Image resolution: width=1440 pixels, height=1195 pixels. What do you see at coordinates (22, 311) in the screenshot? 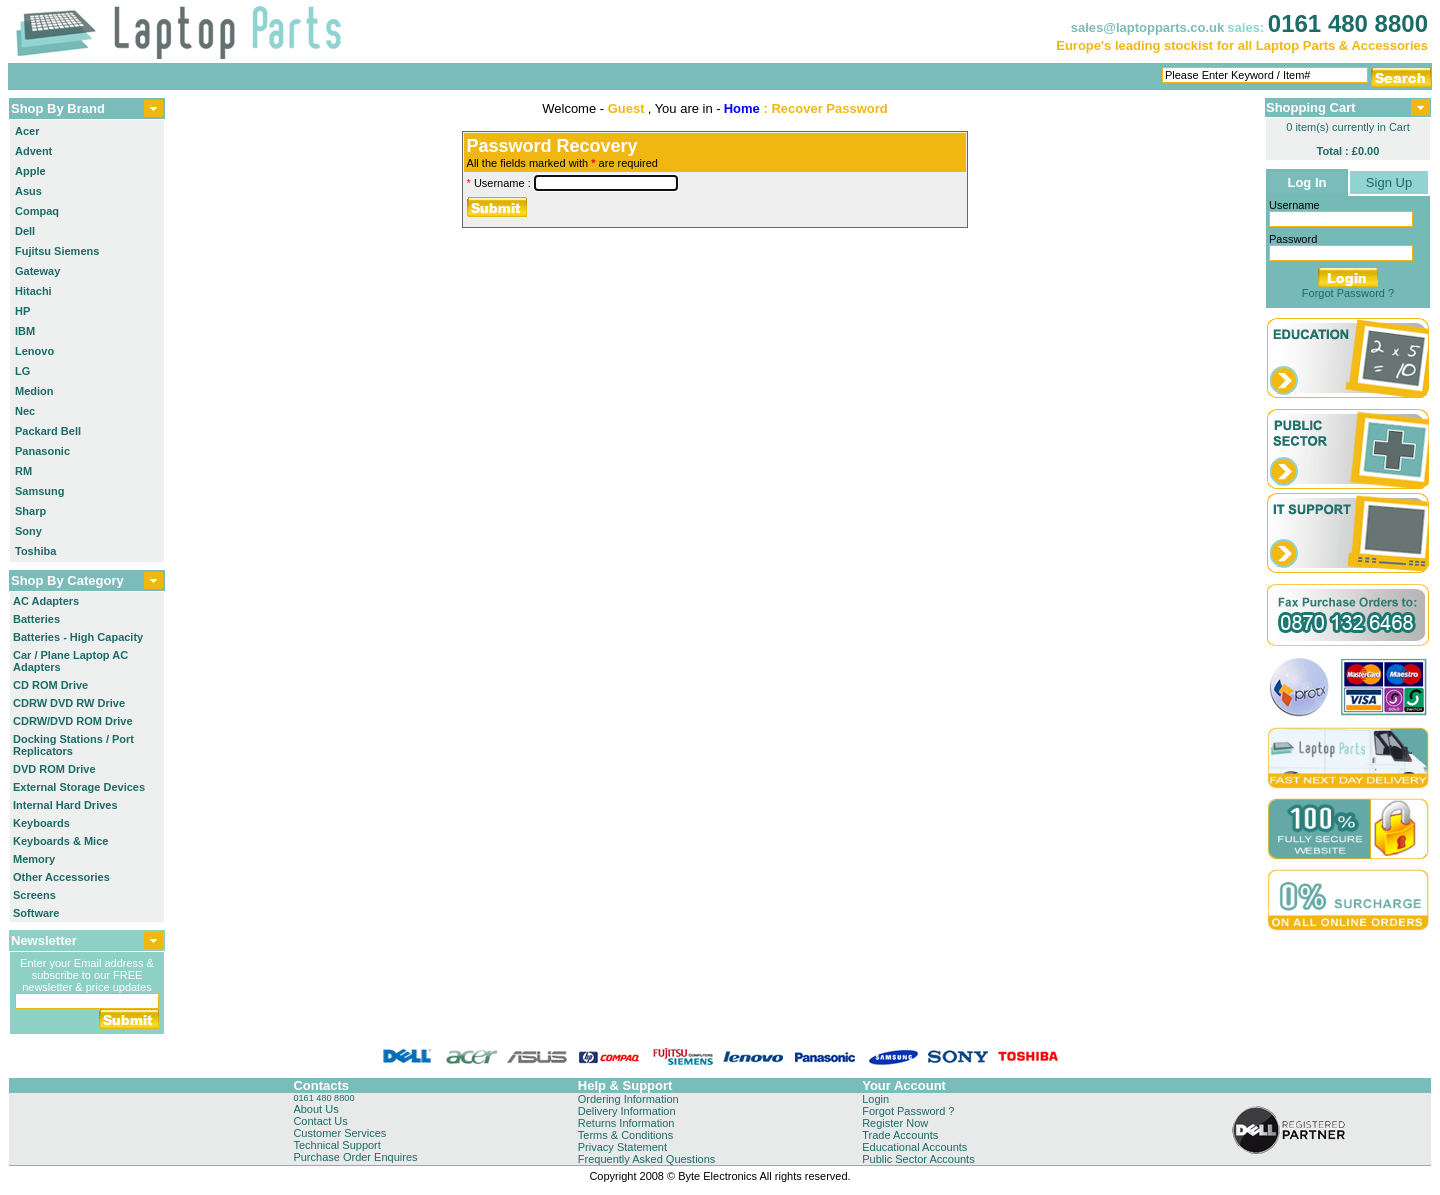
I see `HP` at bounding box center [22, 311].